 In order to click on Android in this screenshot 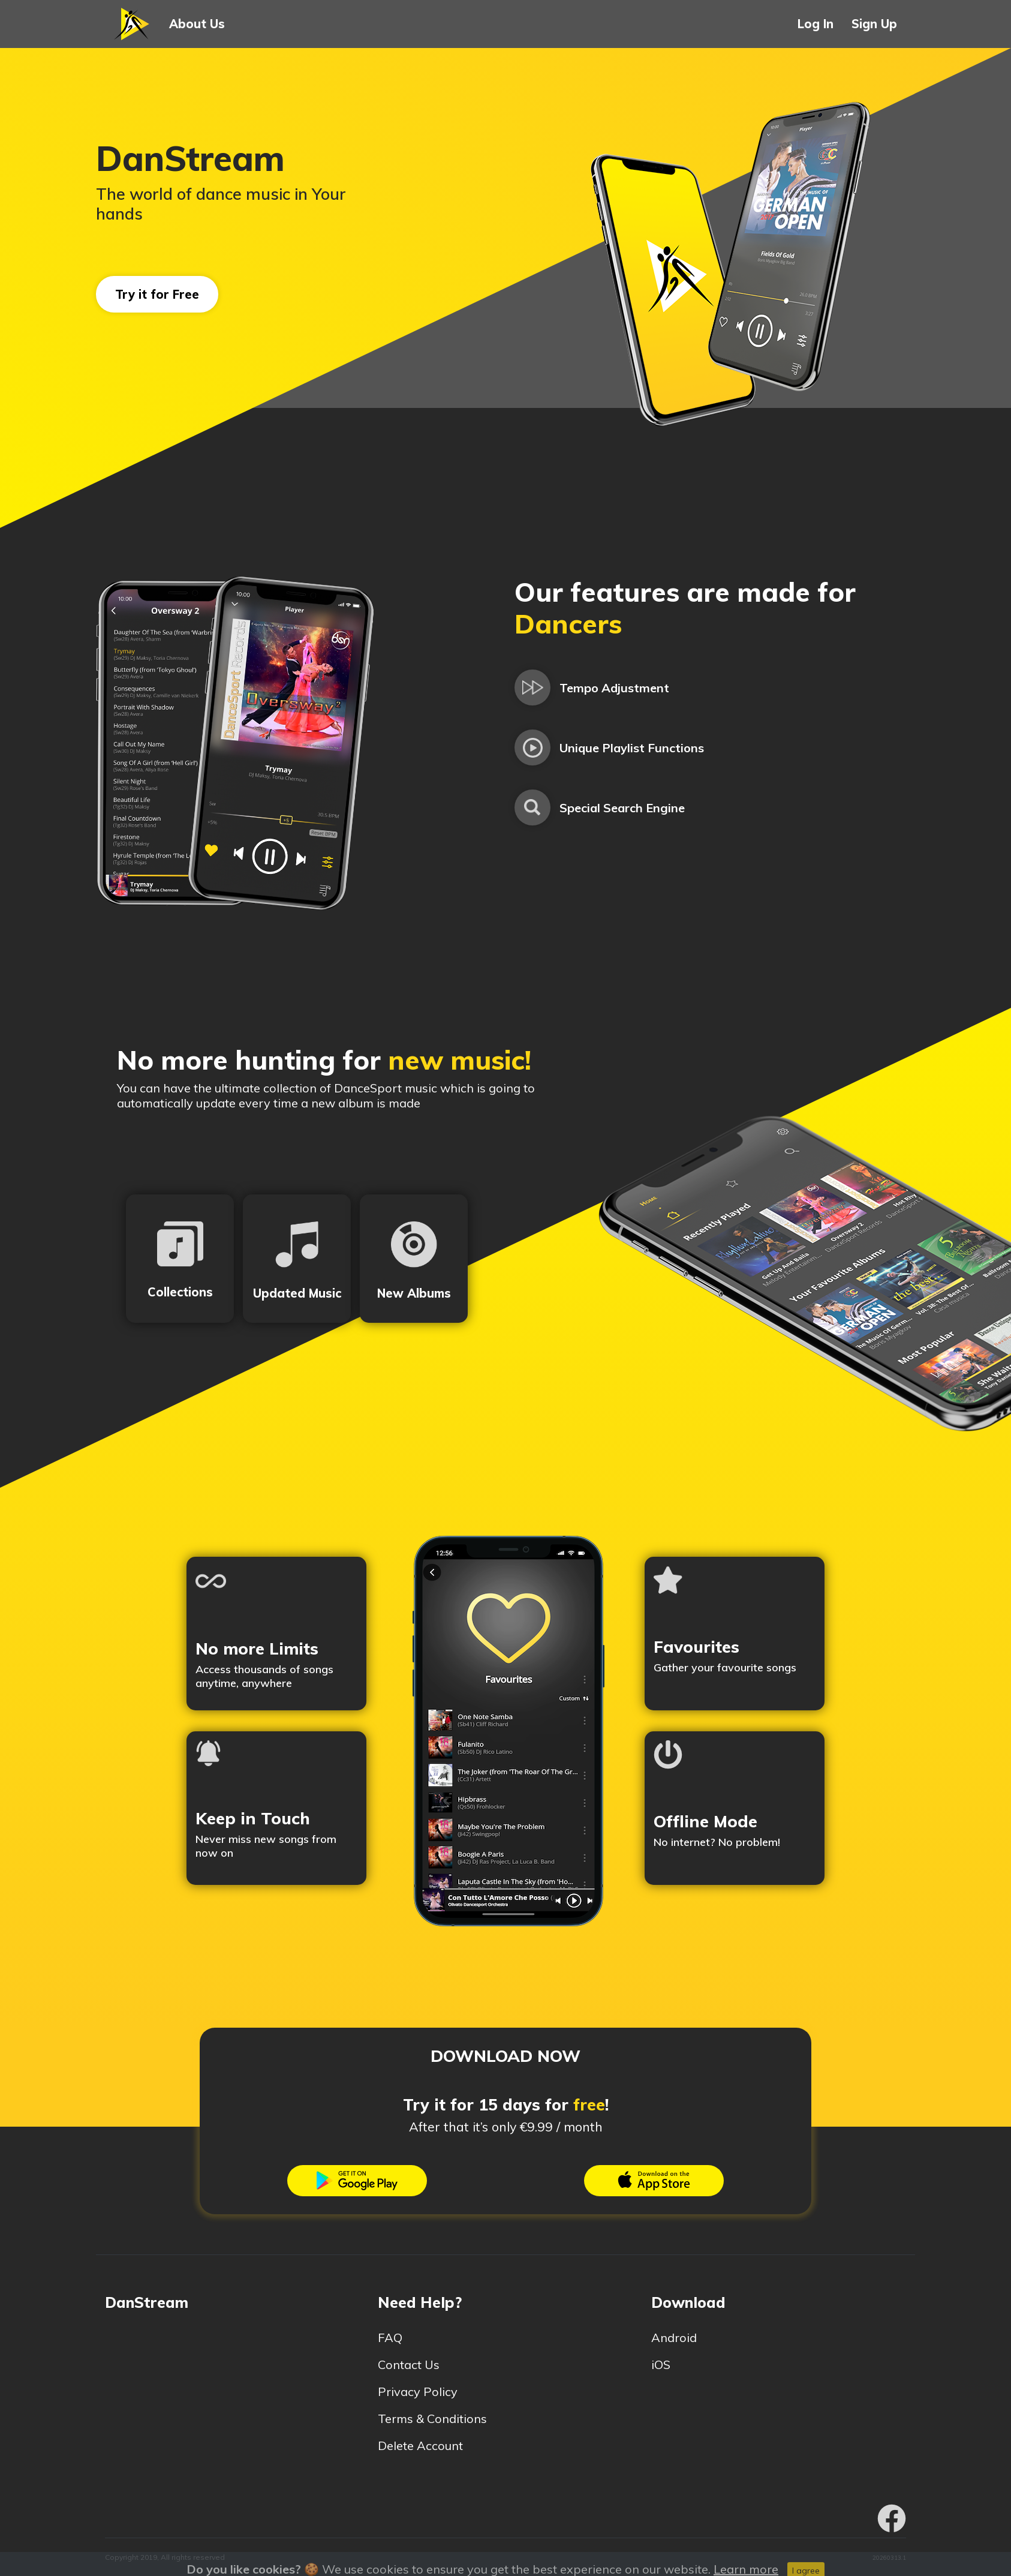, I will do `click(681, 2337)`.